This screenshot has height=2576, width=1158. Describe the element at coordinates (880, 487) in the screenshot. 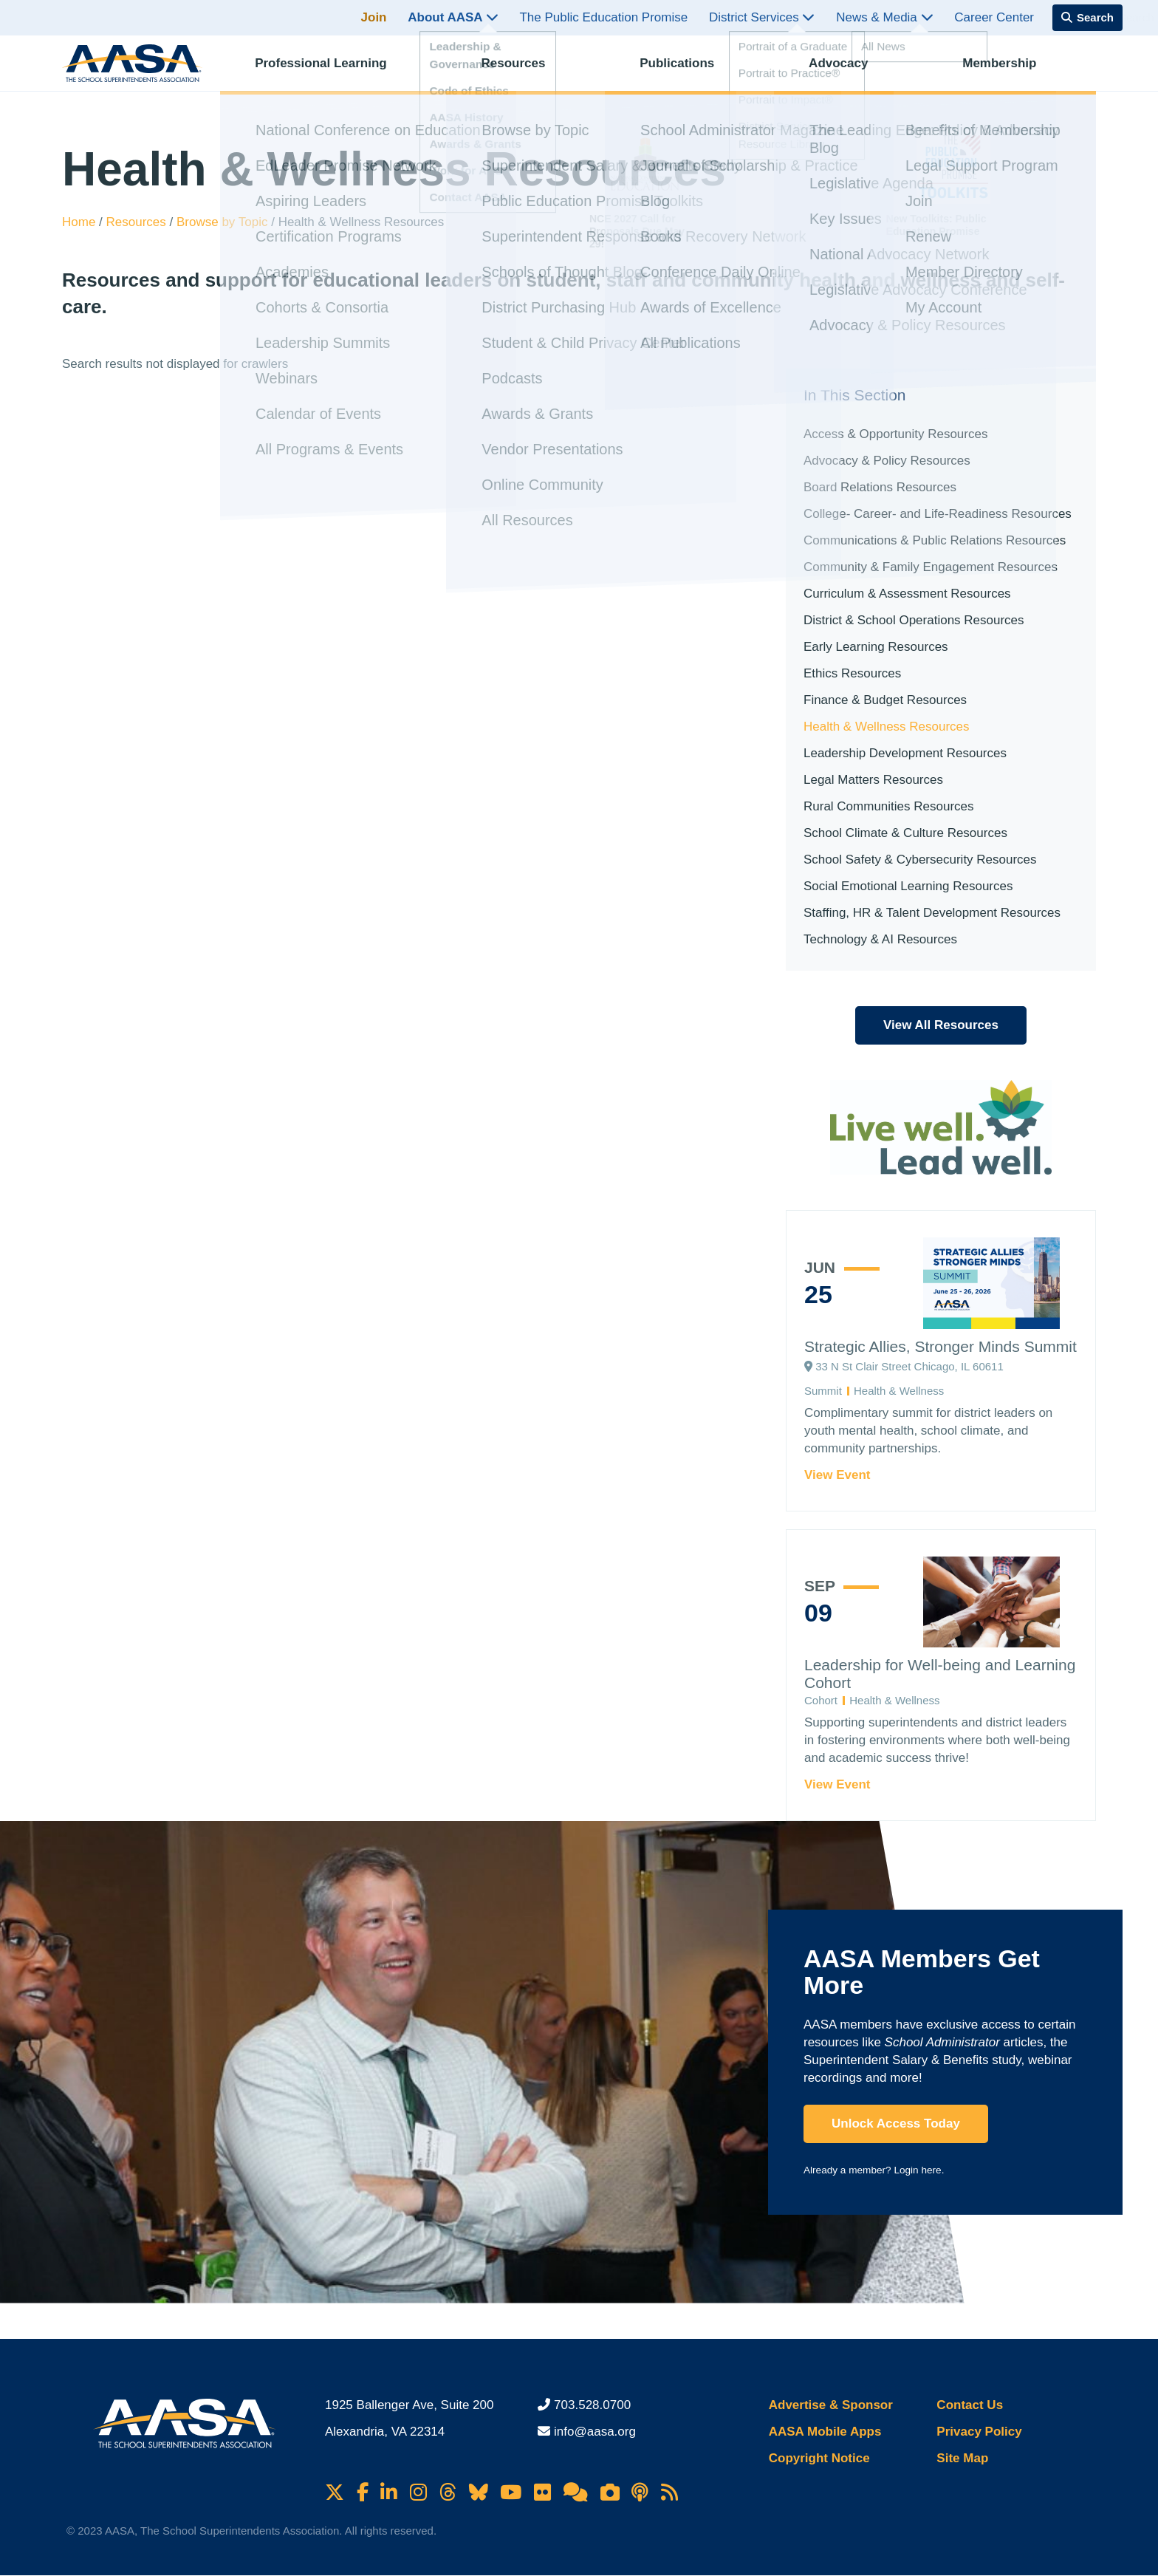

I see `Board Relations Resources` at that location.